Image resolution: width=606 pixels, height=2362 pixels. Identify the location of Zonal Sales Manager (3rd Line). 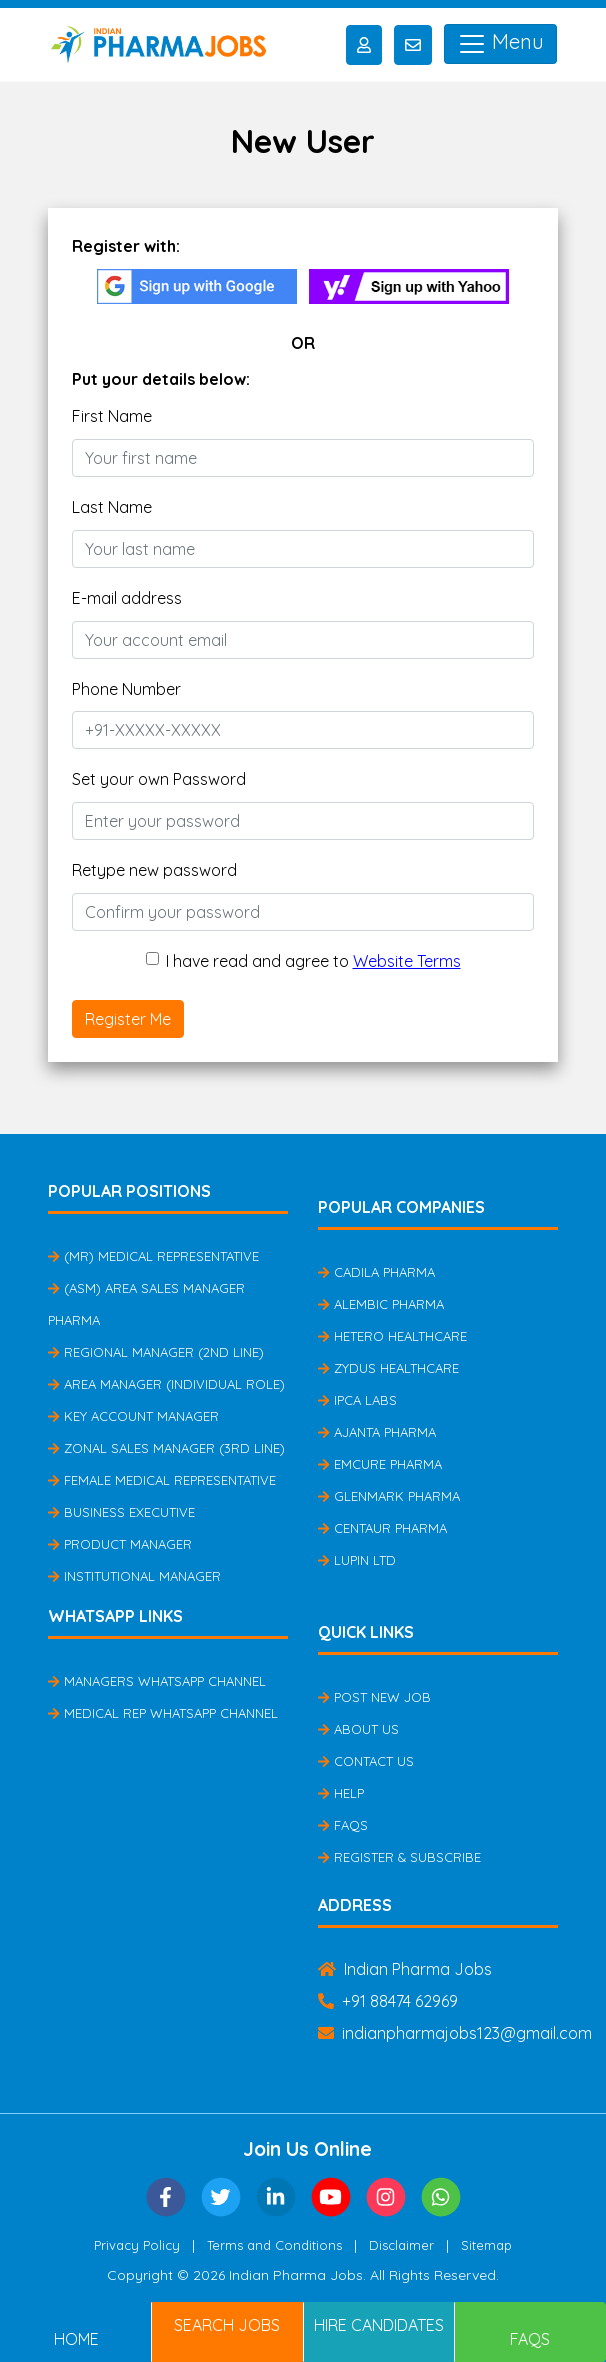
(166, 1448).